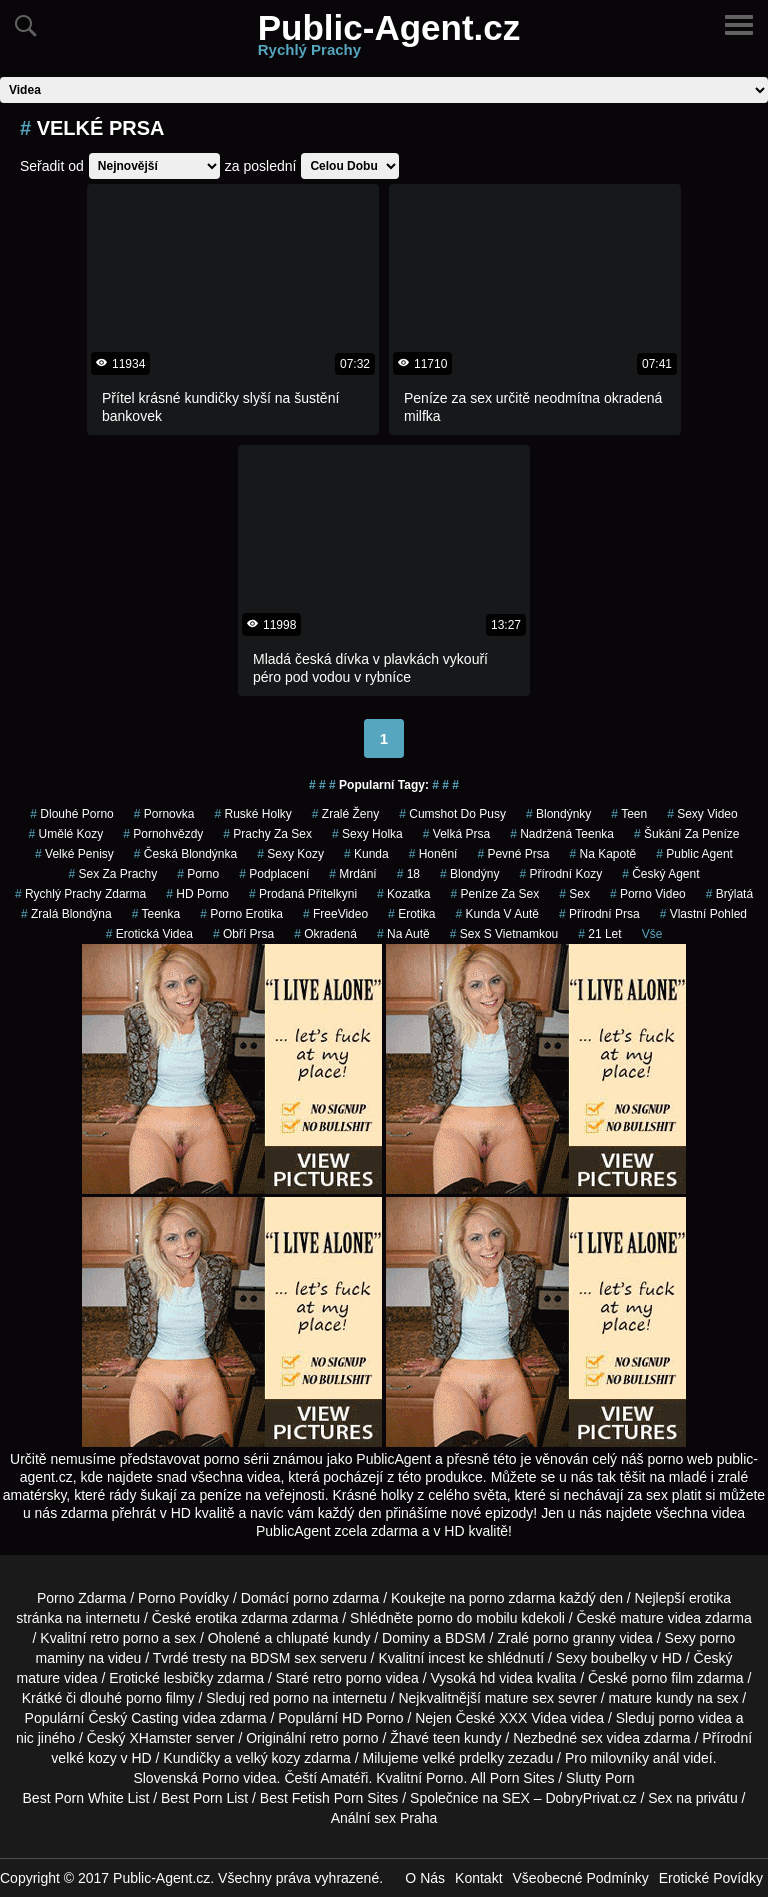 This screenshot has width=768, height=1897. Describe the element at coordinates (198, 874) in the screenshot. I see `porno` at that location.